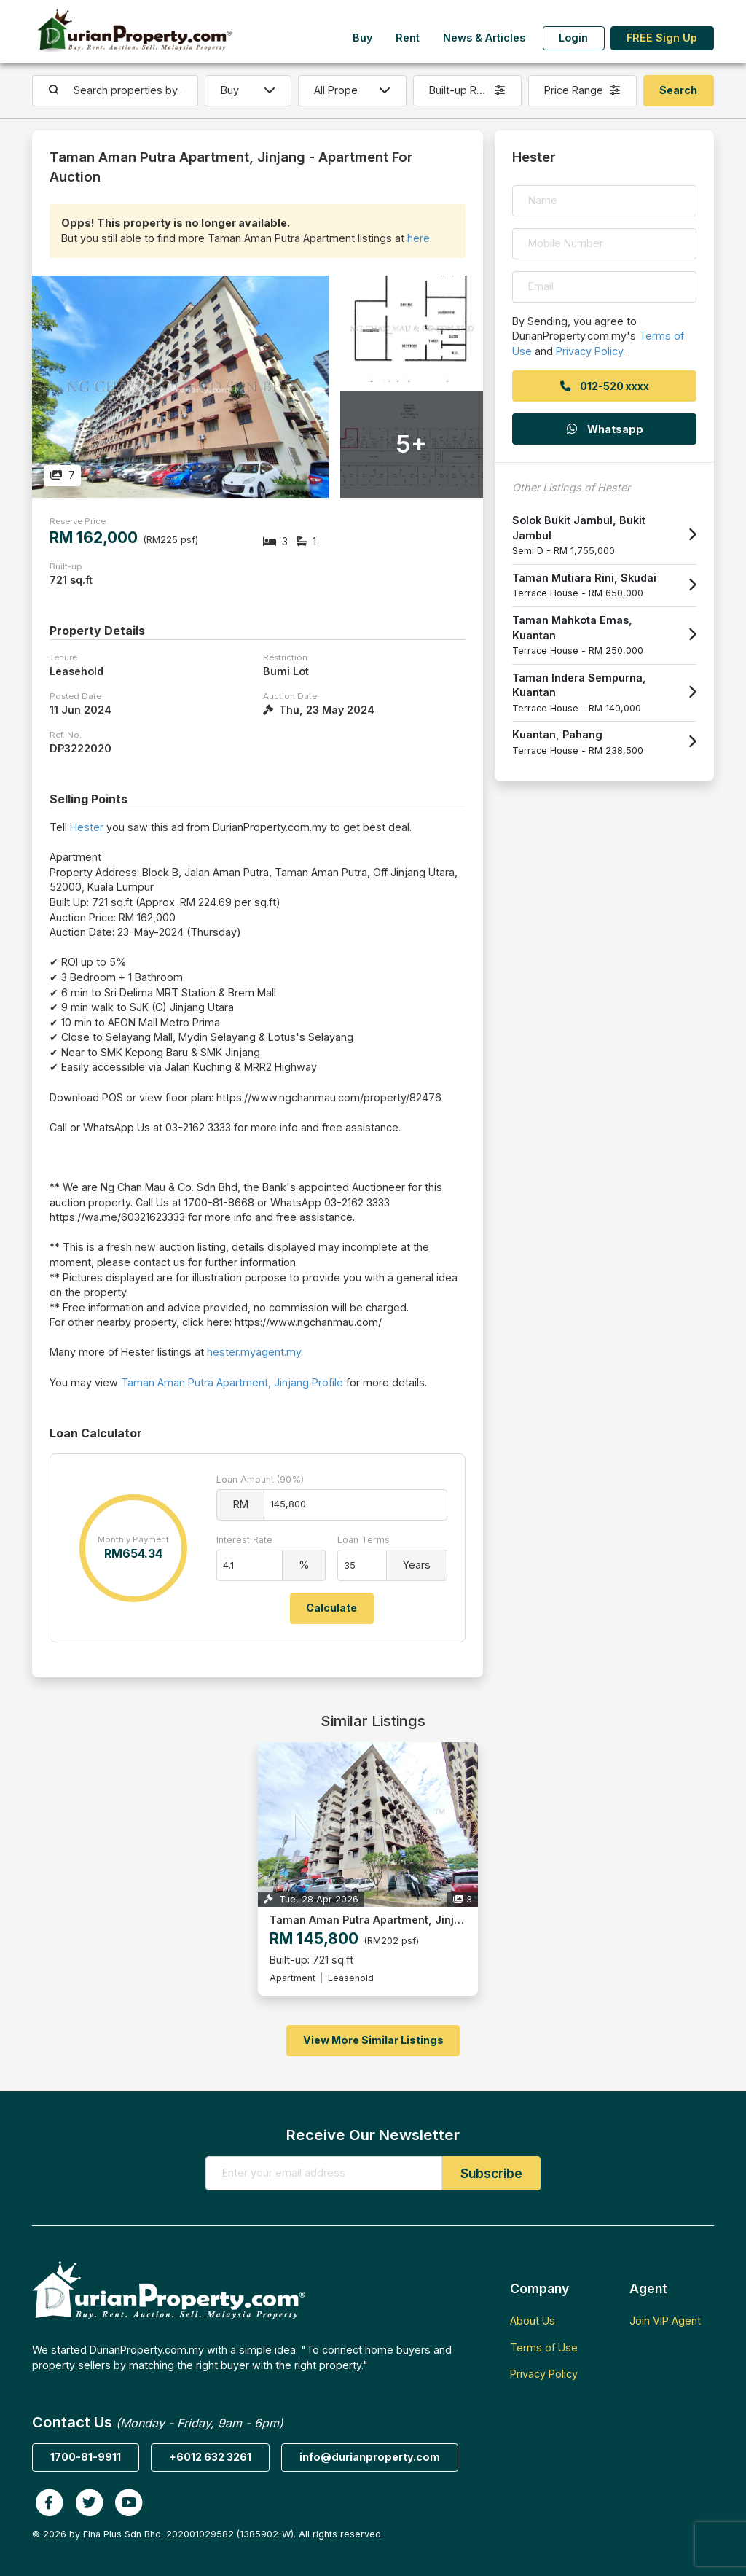  What do you see at coordinates (369, 2457) in the screenshot?
I see `info@durianproperty.com` at bounding box center [369, 2457].